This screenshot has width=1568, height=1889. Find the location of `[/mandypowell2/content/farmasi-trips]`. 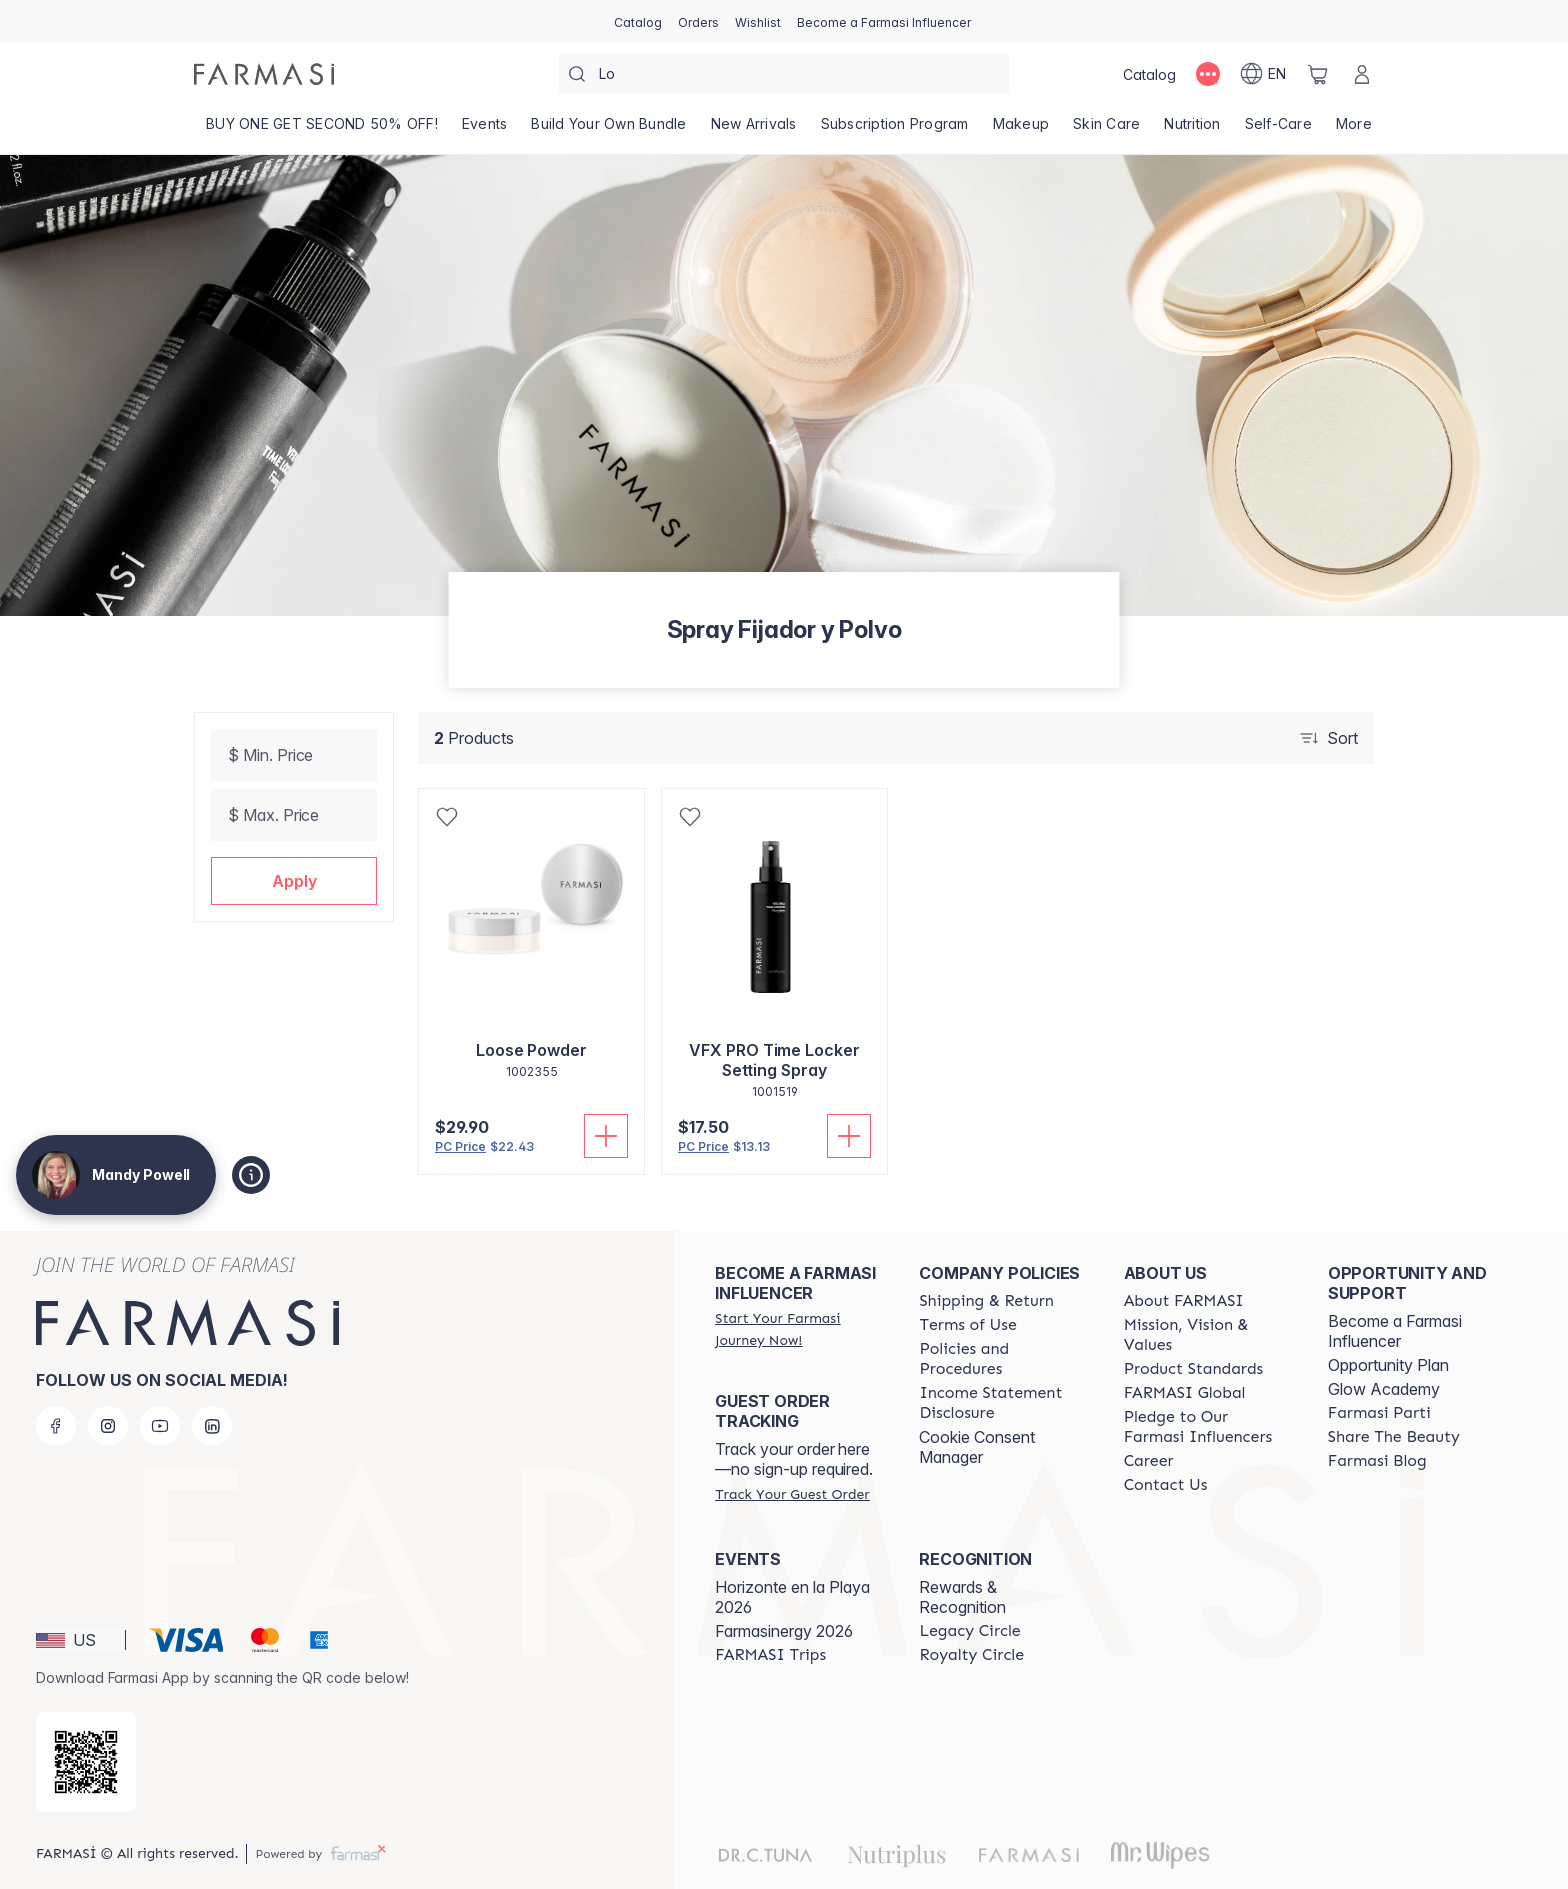

[/mandypowell2/content/farmasi-trips] is located at coordinates (770, 1655).